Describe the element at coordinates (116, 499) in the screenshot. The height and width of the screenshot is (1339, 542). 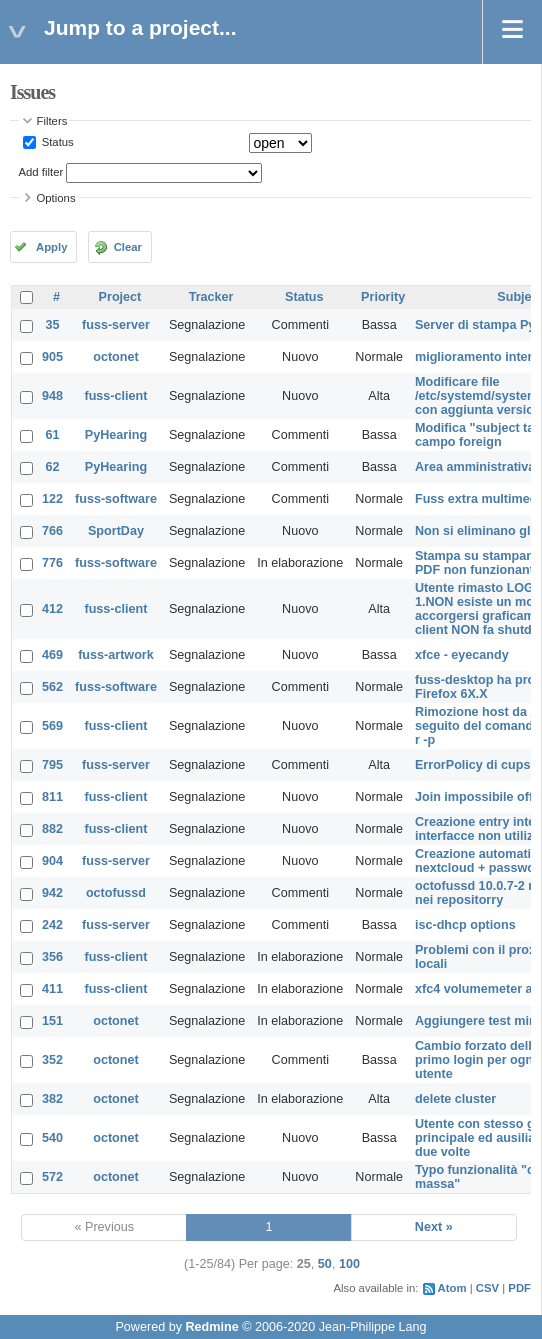
I see `fuss-software` at that location.